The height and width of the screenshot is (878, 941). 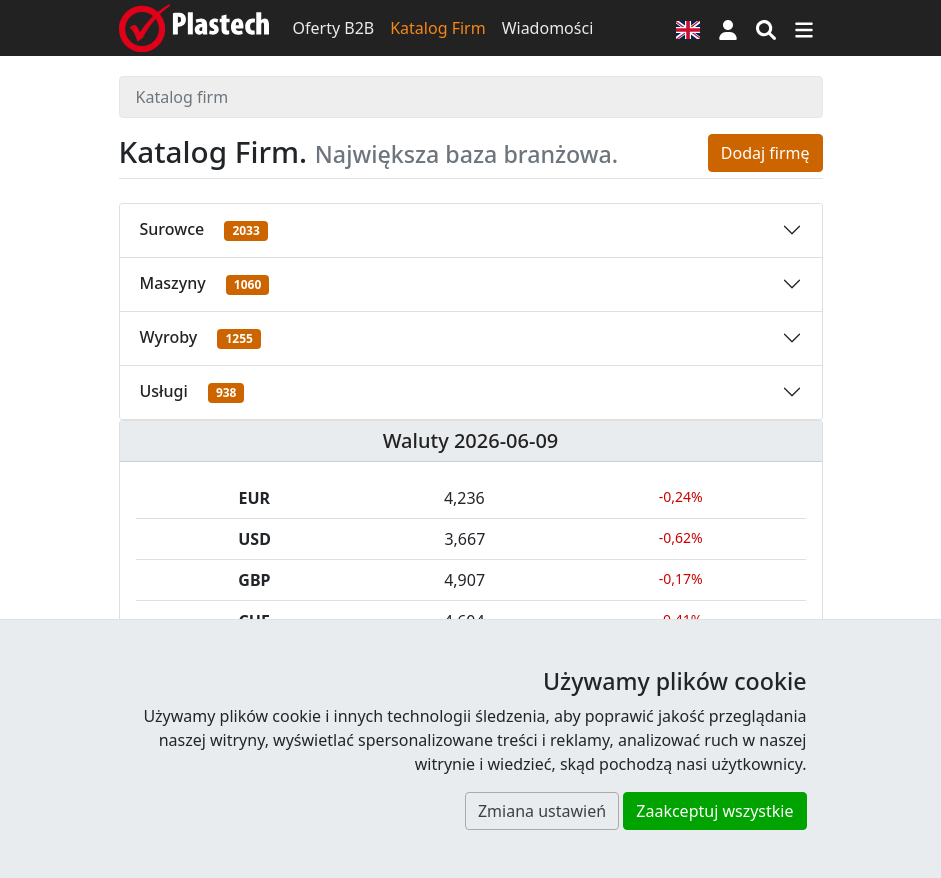 What do you see at coordinates (471, 440) in the screenshot?
I see `Waluty 2026-06-09` at bounding box center [471, 440].